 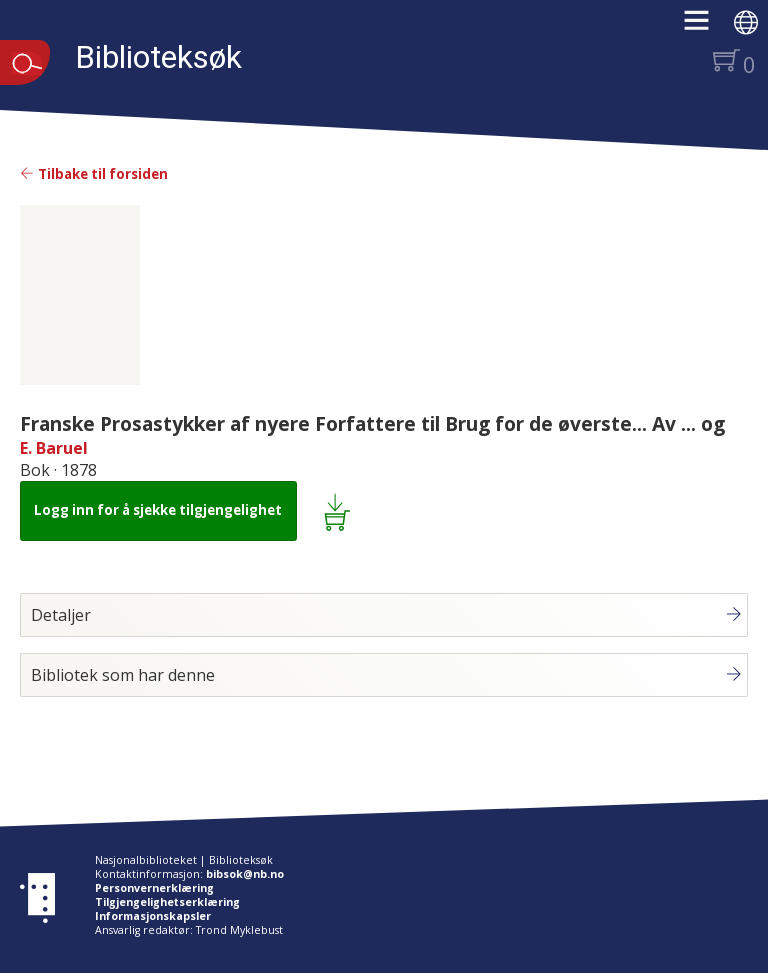 I want to click on bibsok@nb.no, so click(x=245, y=874).